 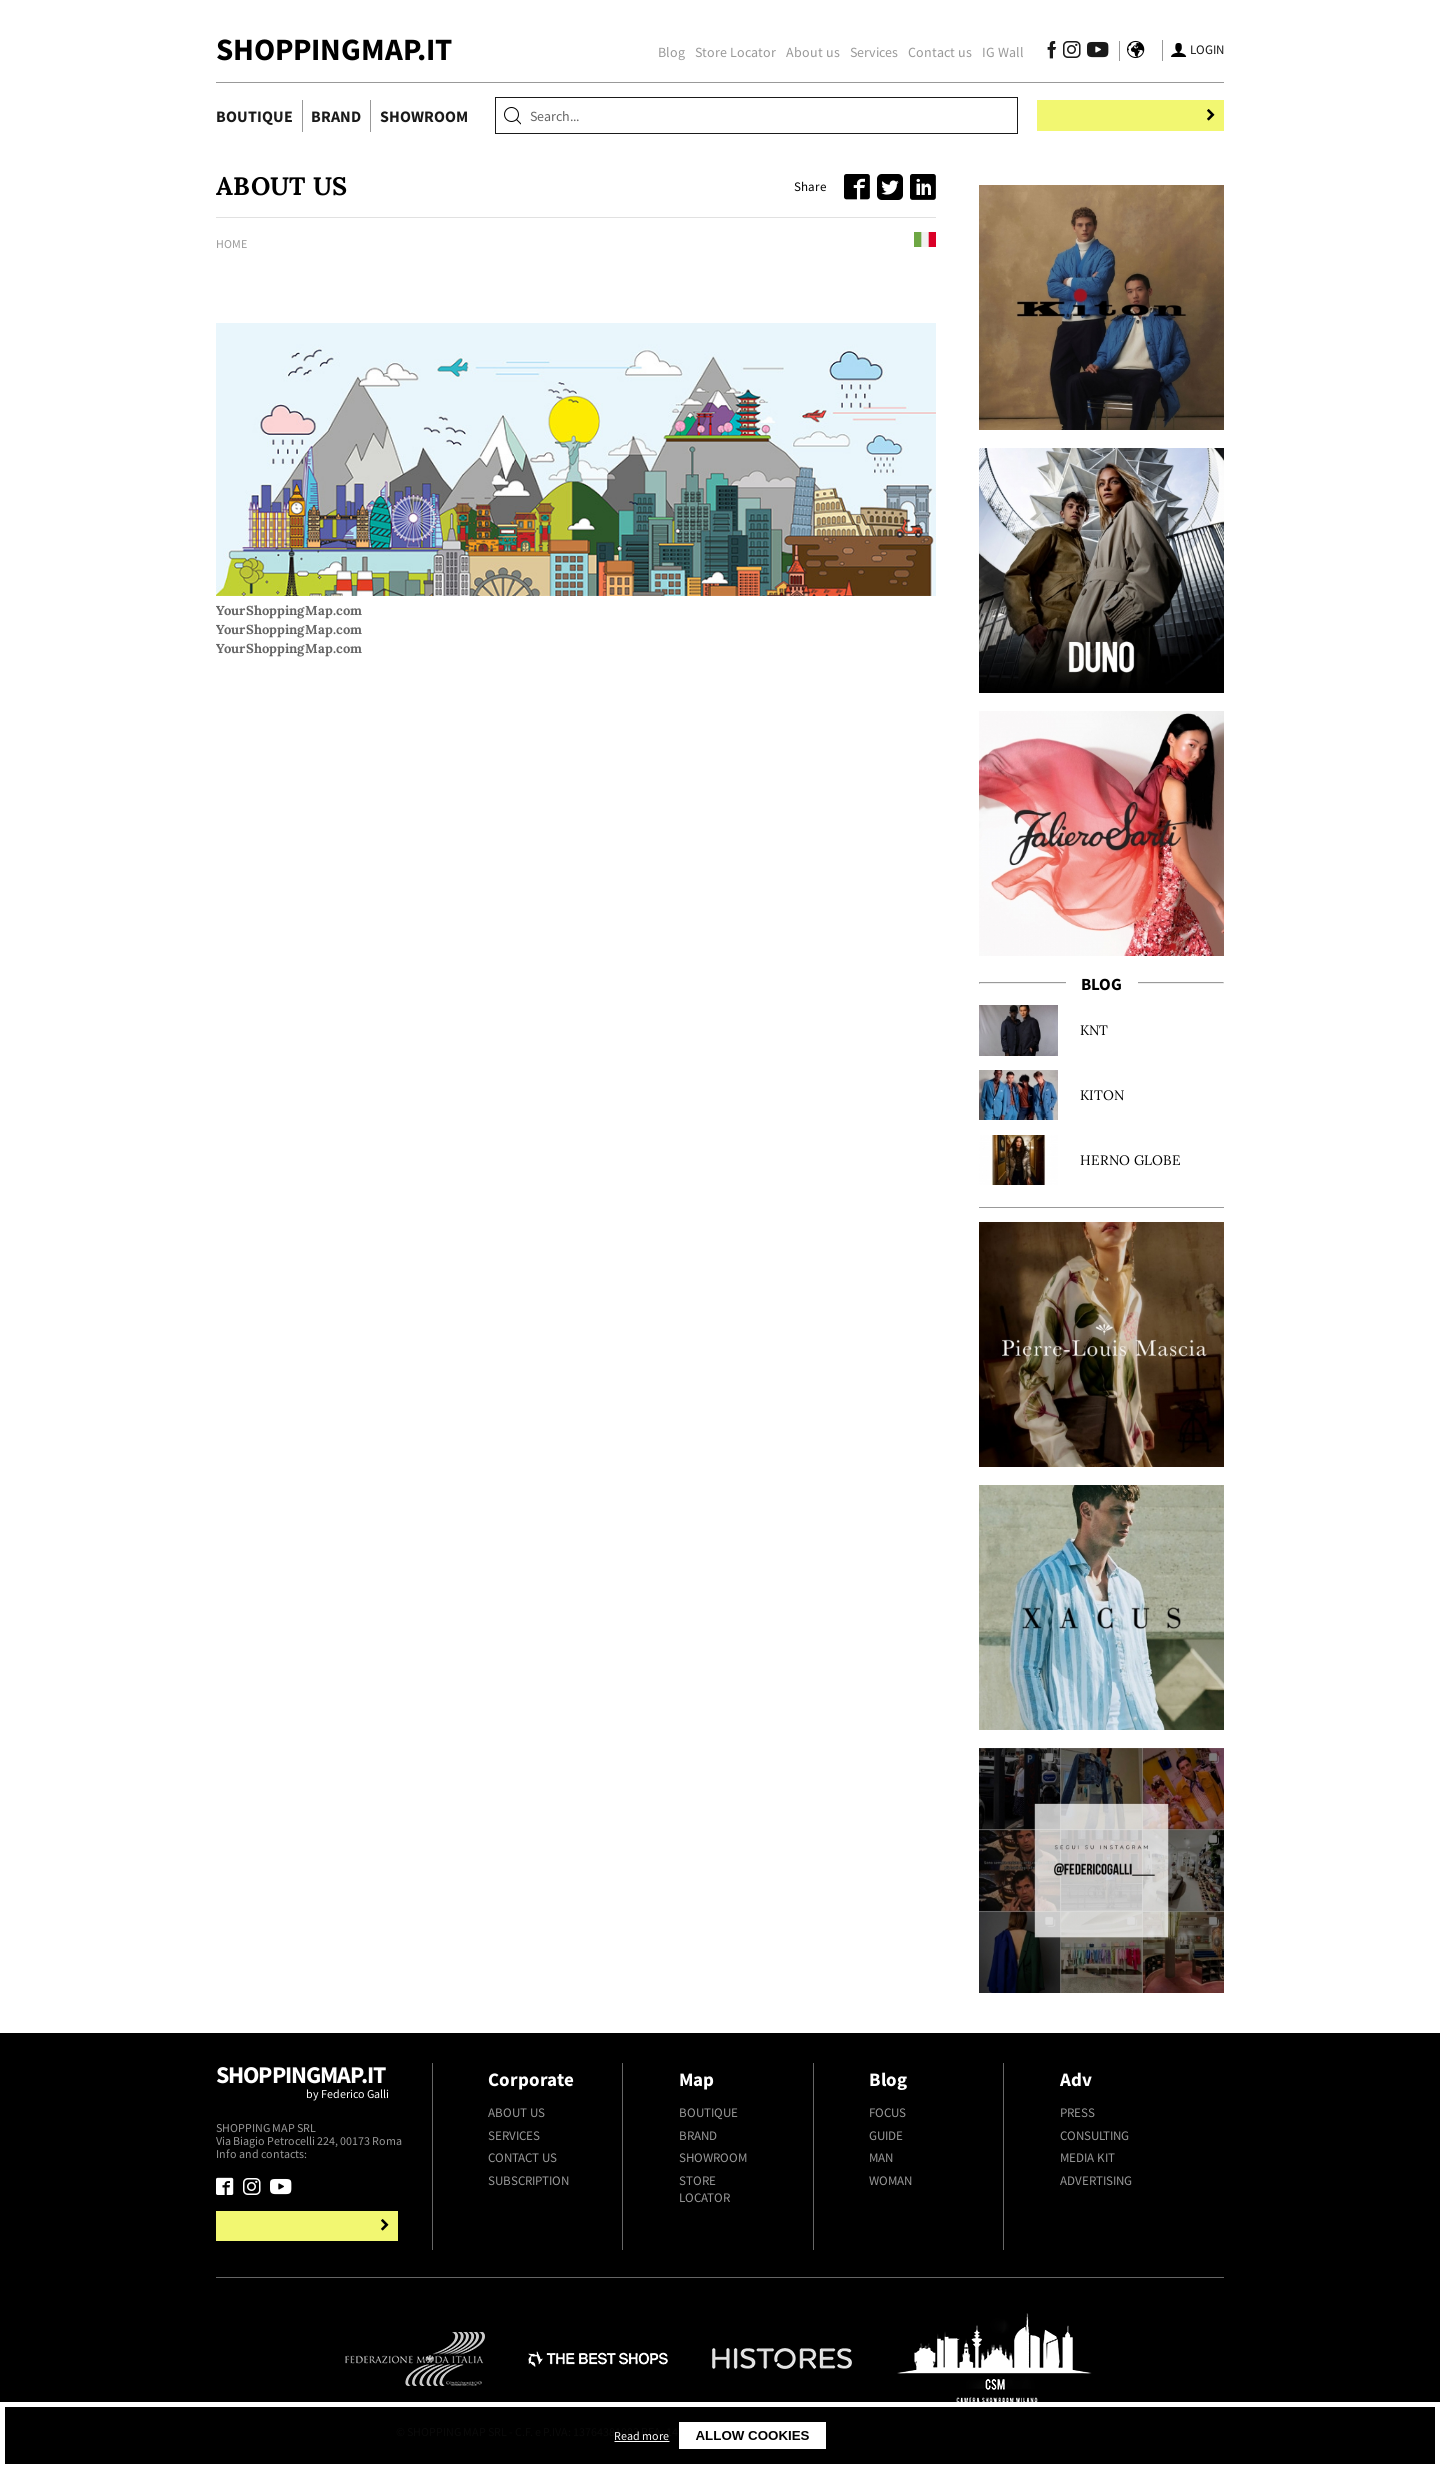 What do you see at coordinates (1077, 2112) in the screenshot?
I see `Press` at bounding box center [1077, 2112].